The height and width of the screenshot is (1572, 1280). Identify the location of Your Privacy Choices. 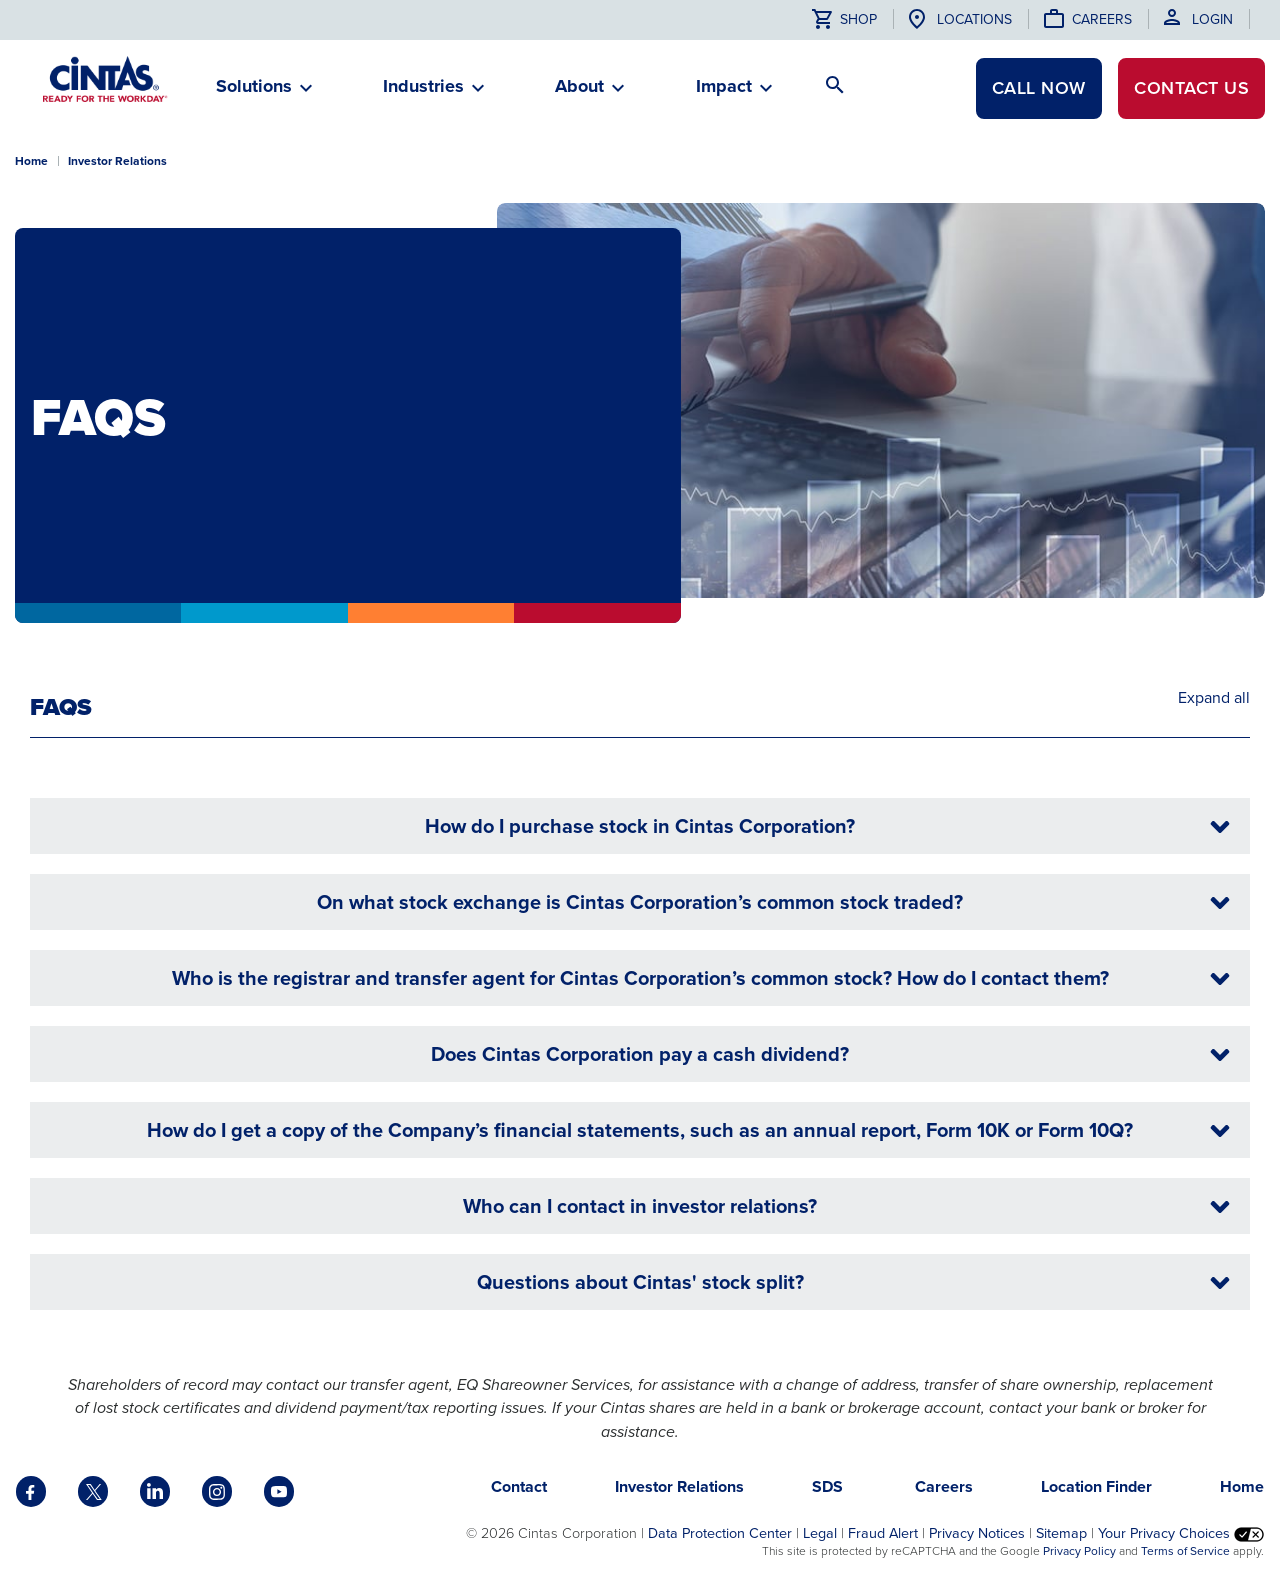
(1181, 1533).